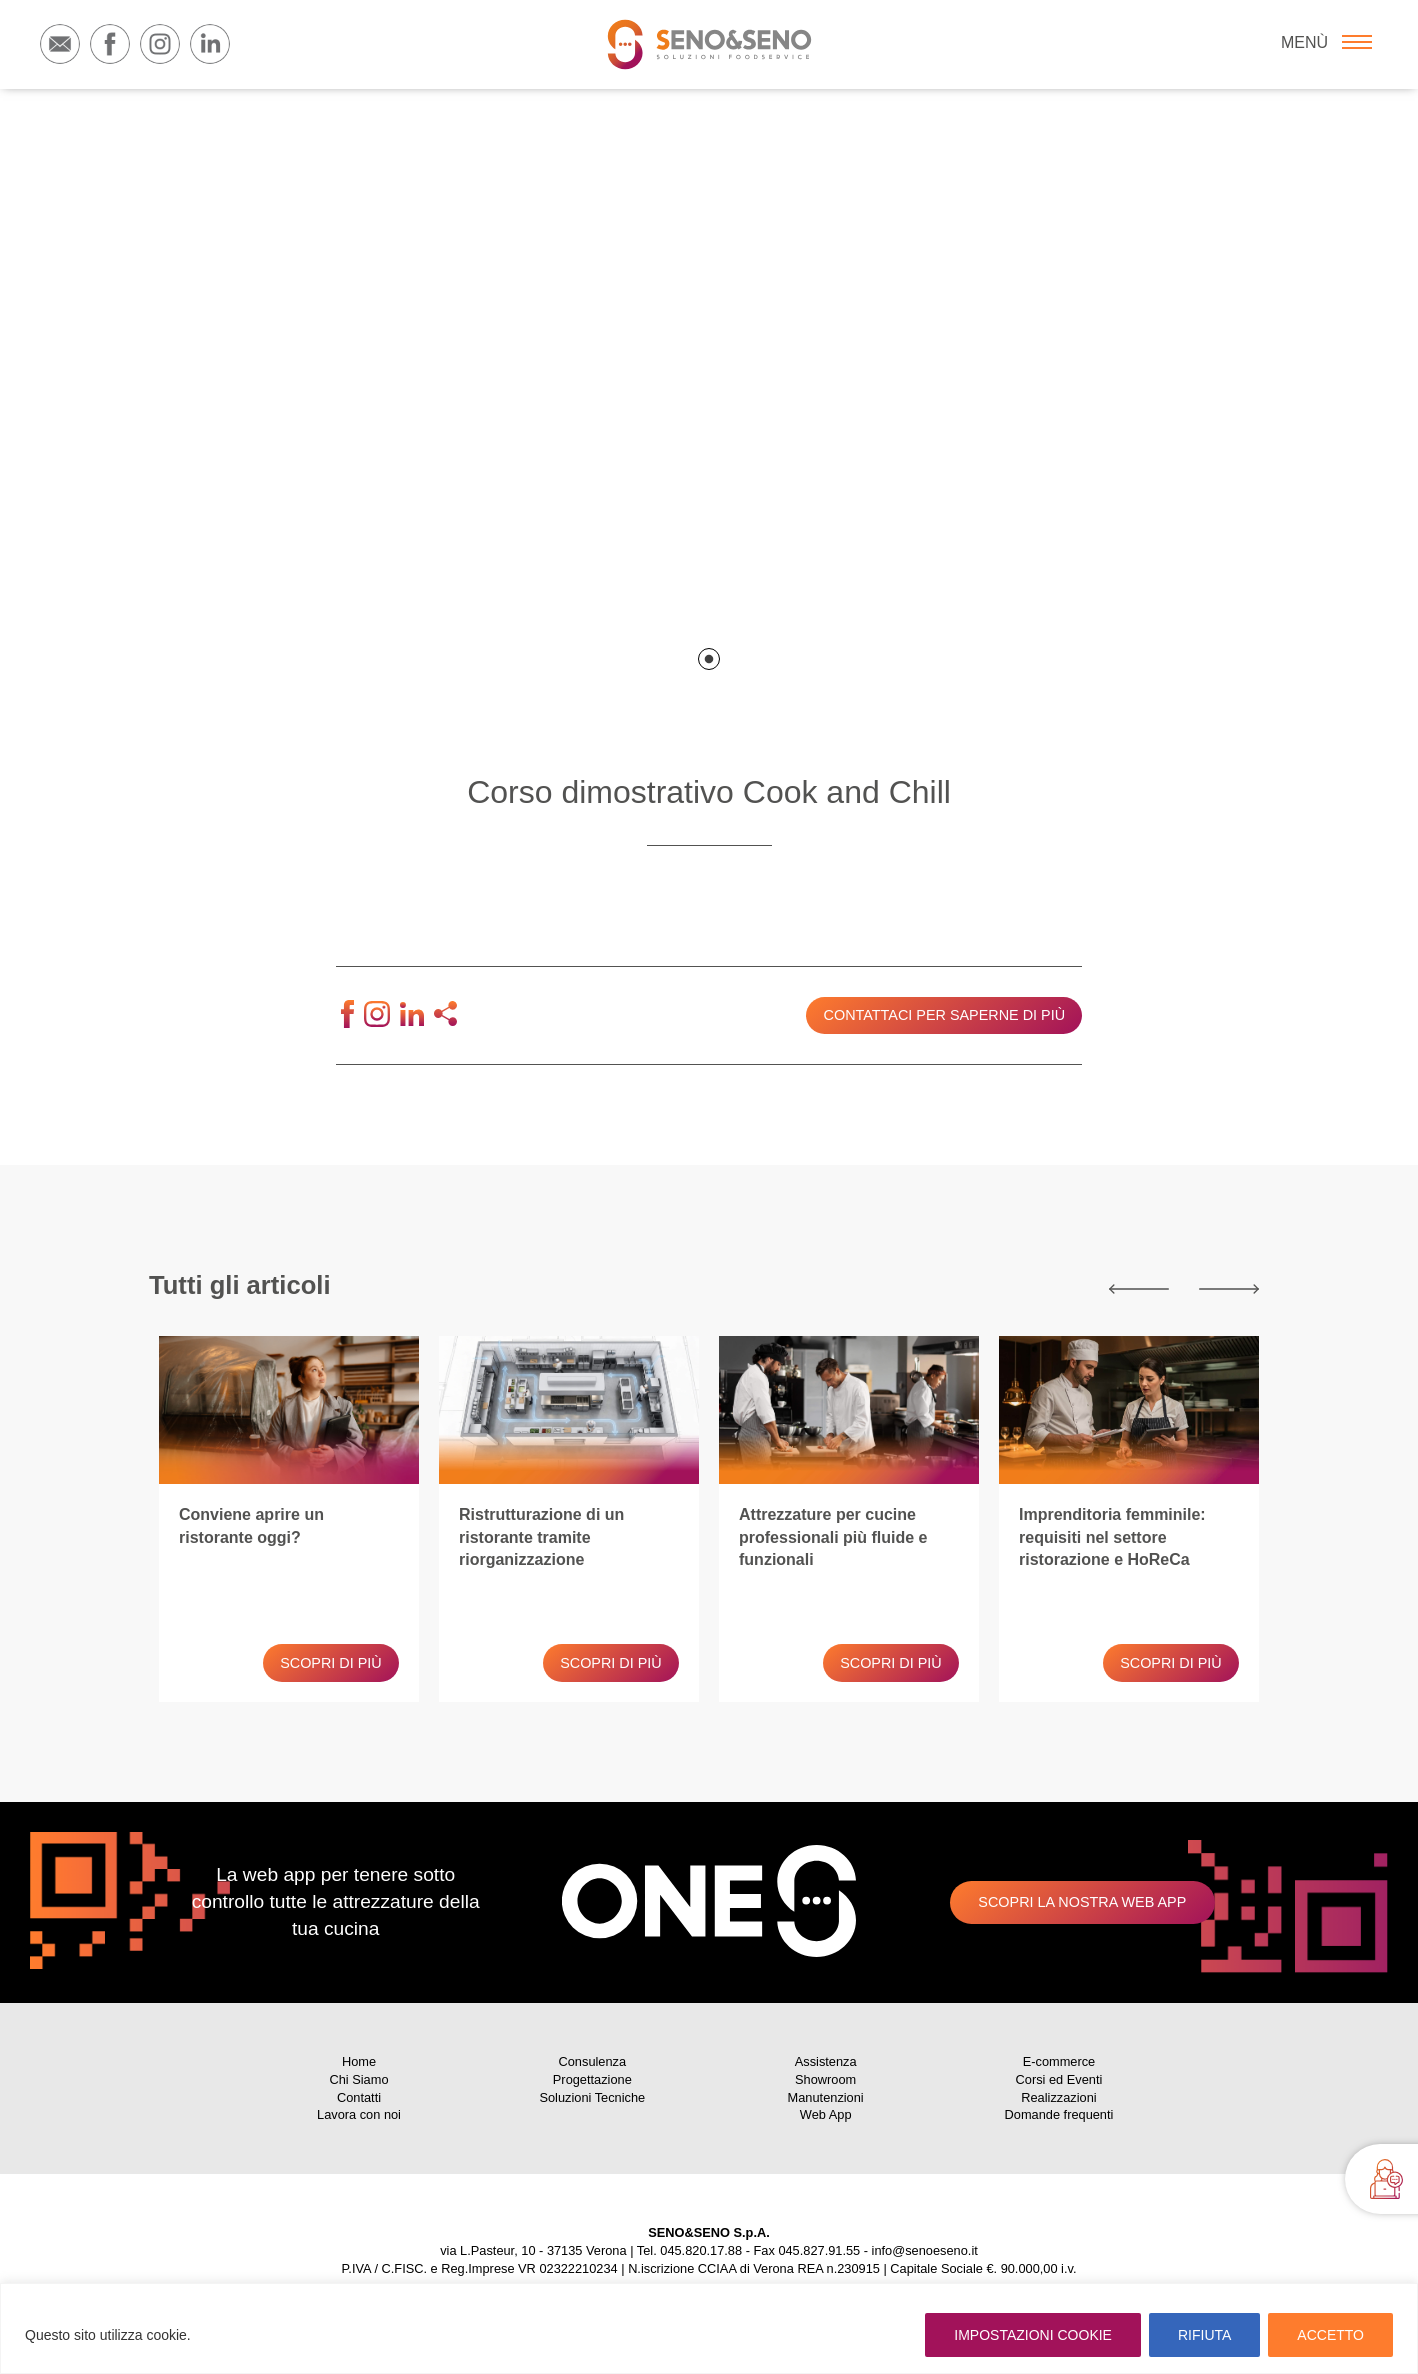  I want to click on Soluzioni Tecniche, so click(592, 2097).